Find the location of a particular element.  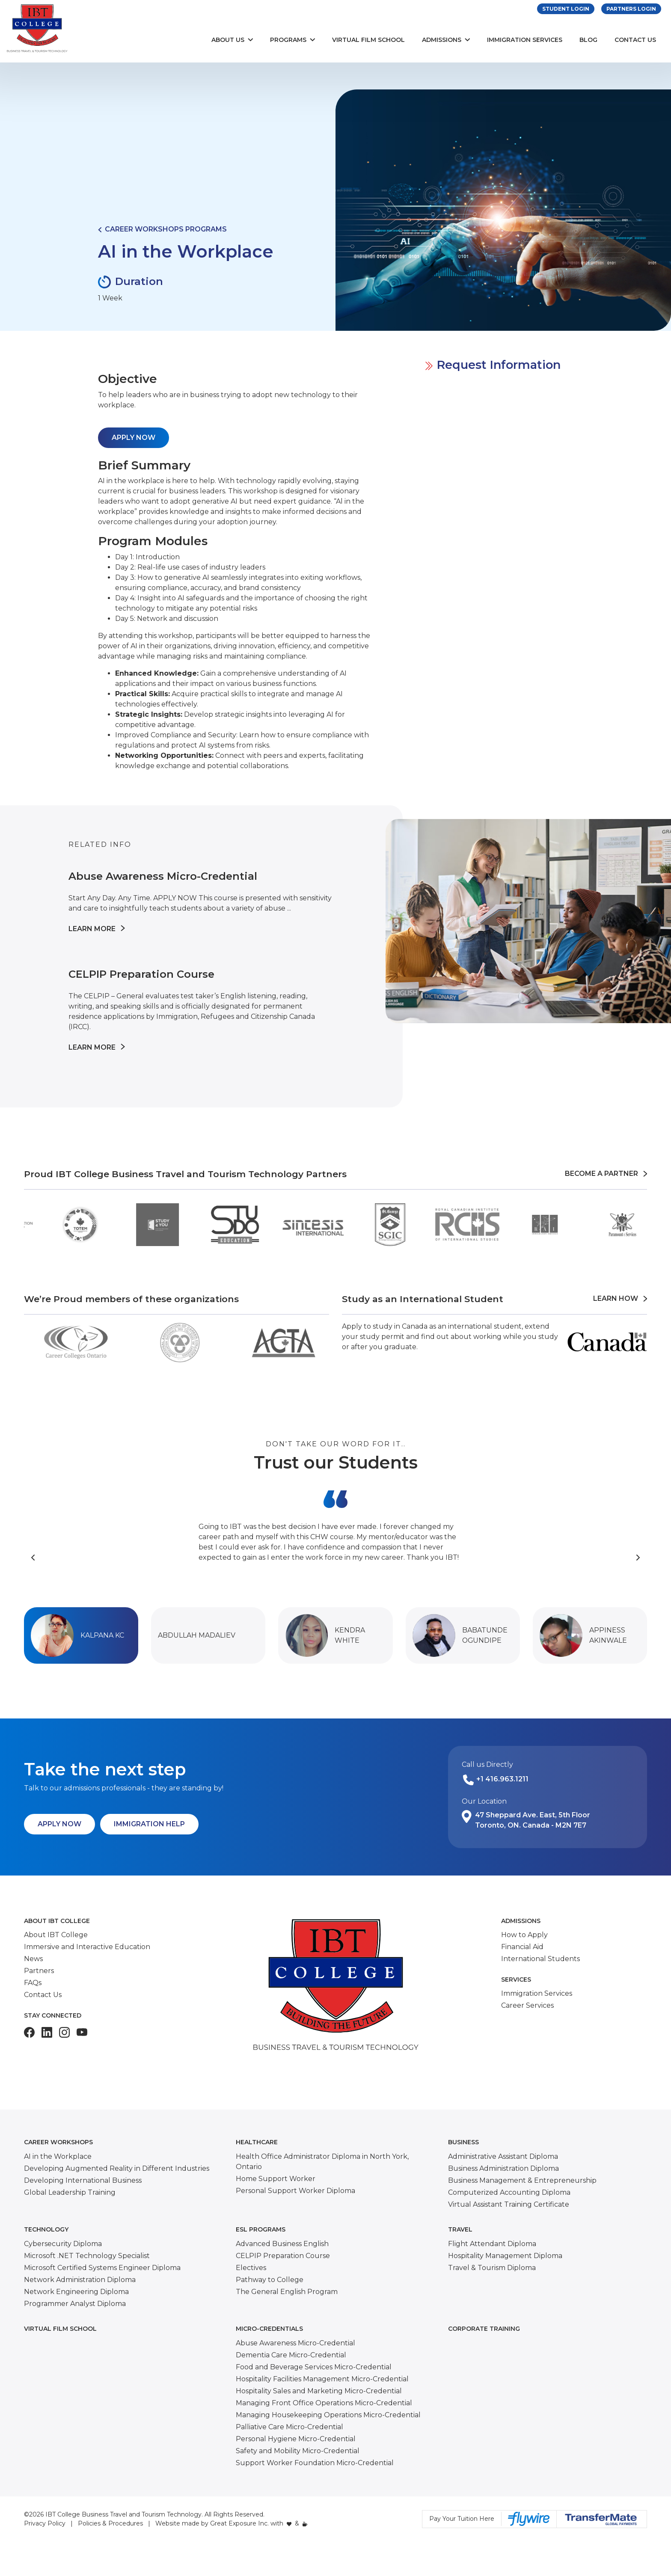

Business Administration Diploma is located at coordinates (503, 2168).